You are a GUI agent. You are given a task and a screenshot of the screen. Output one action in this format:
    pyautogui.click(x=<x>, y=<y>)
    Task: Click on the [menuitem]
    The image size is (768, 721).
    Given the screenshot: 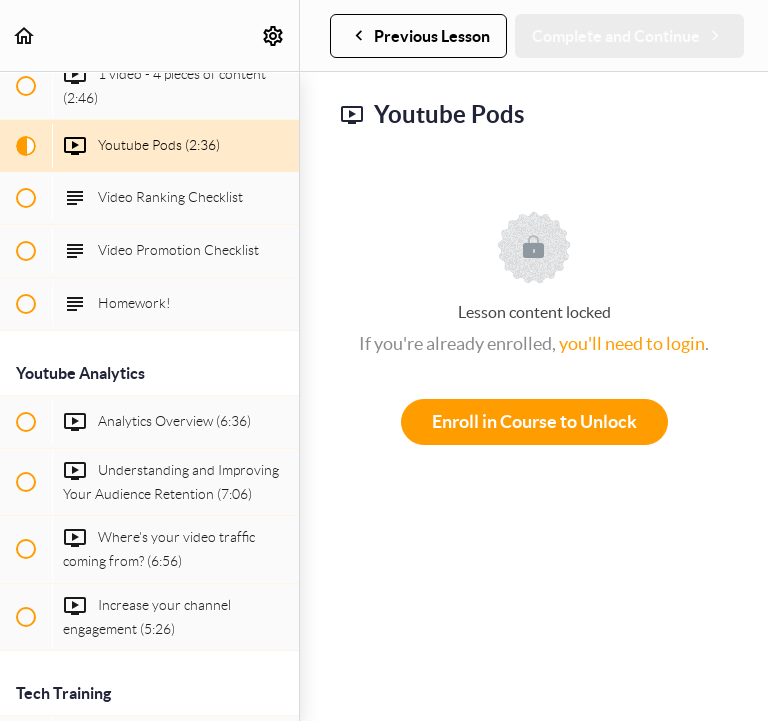 What is the action you would take?
    pyautogui.click(x=274, y=35)
    